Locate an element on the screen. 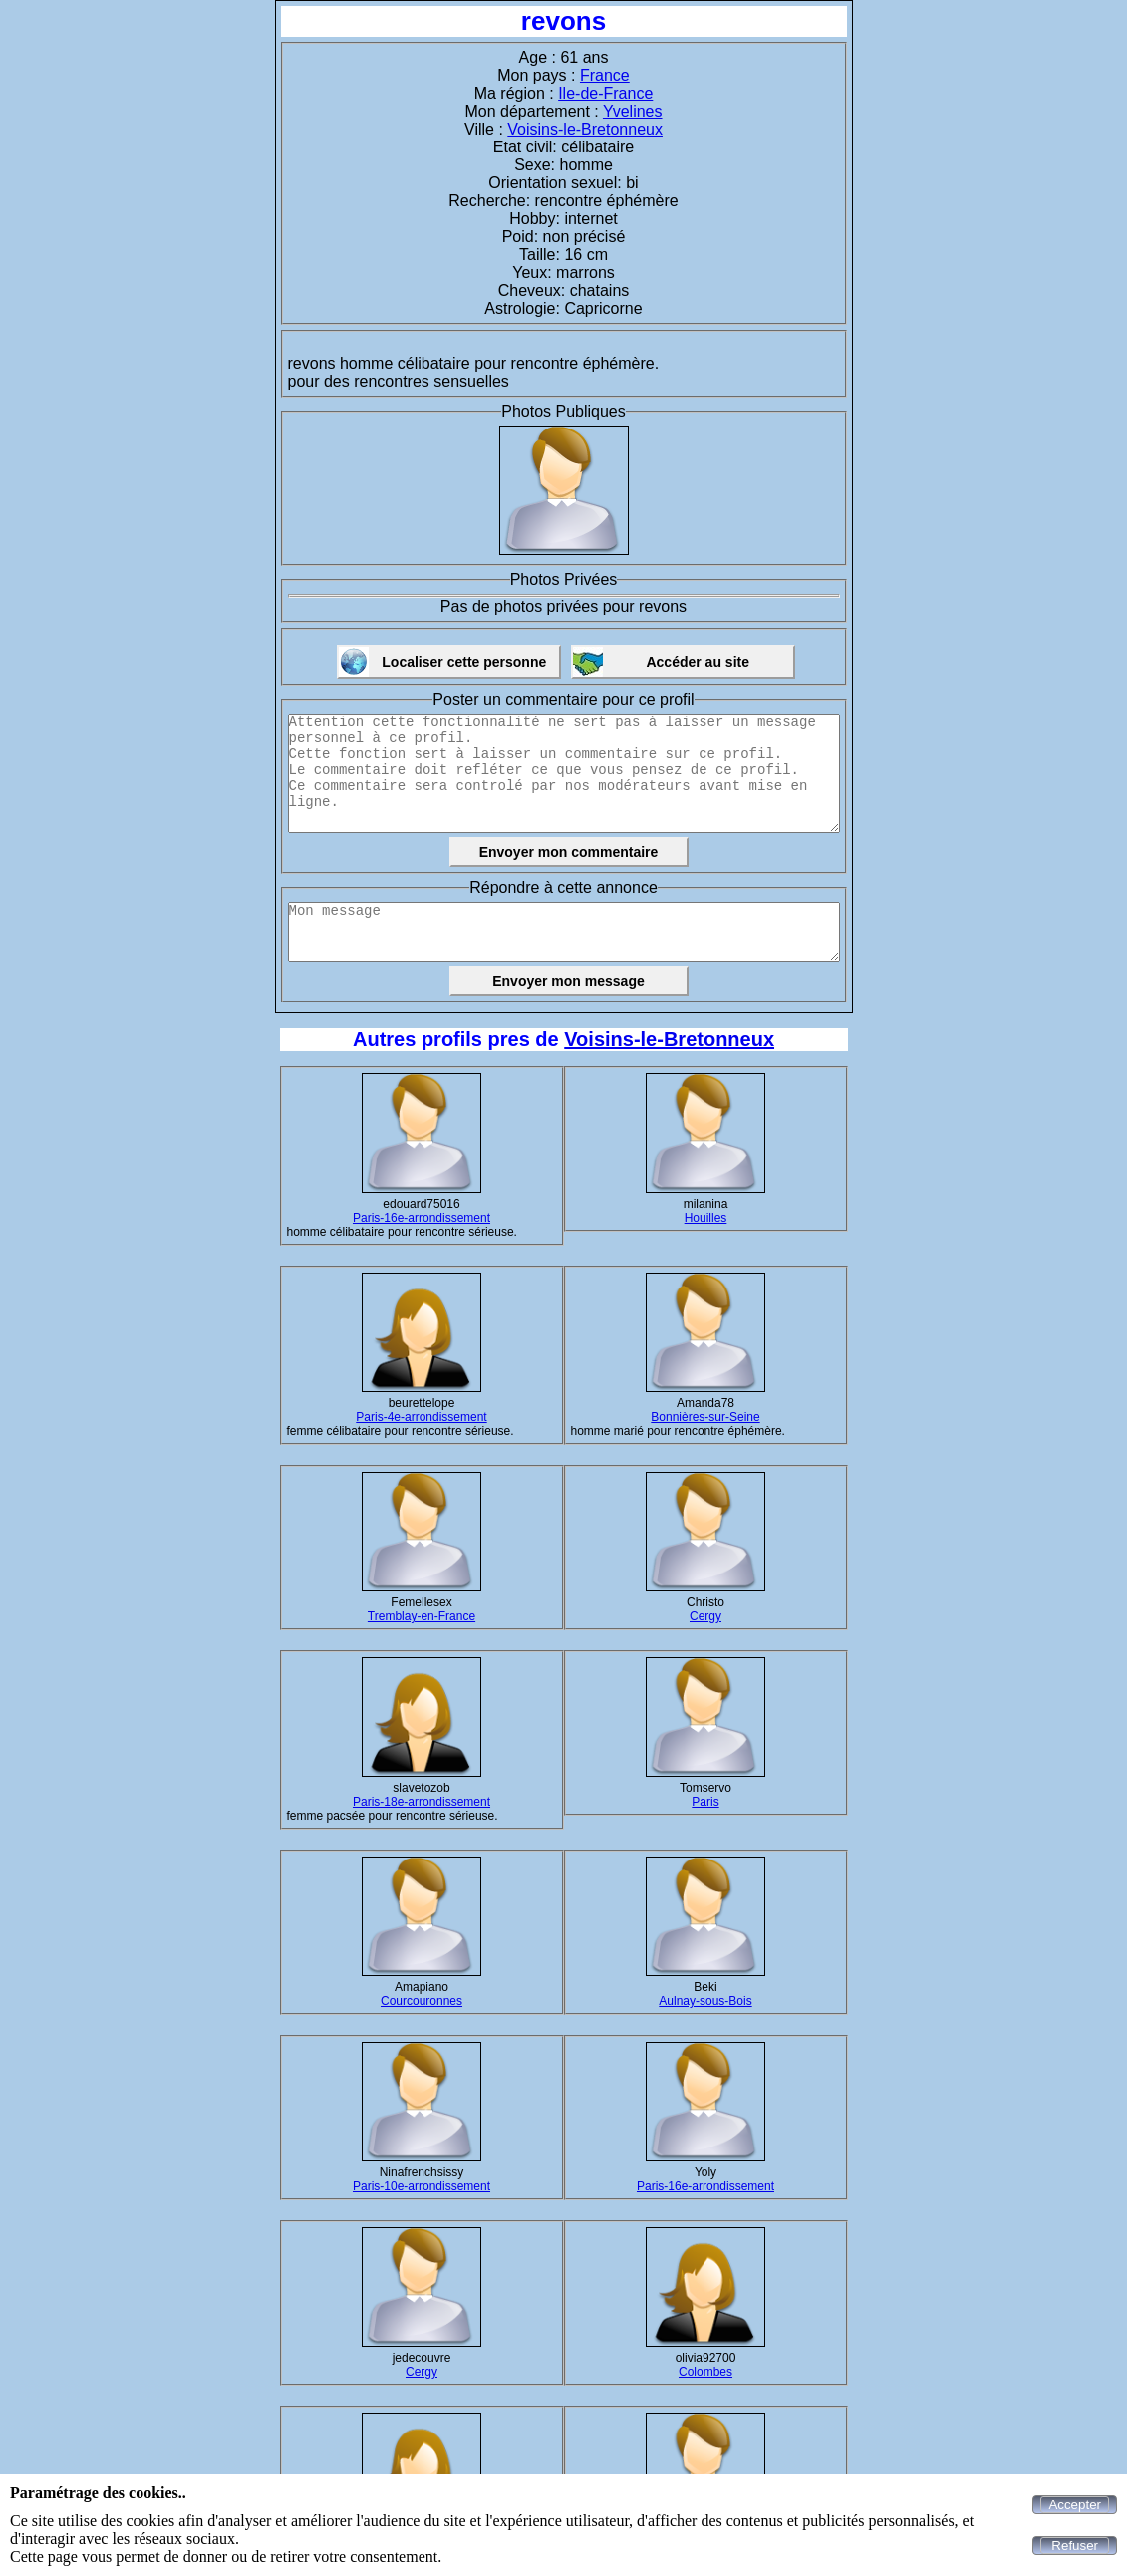  Paris-16e-arrondissement is located at coordinates (421, 1218).